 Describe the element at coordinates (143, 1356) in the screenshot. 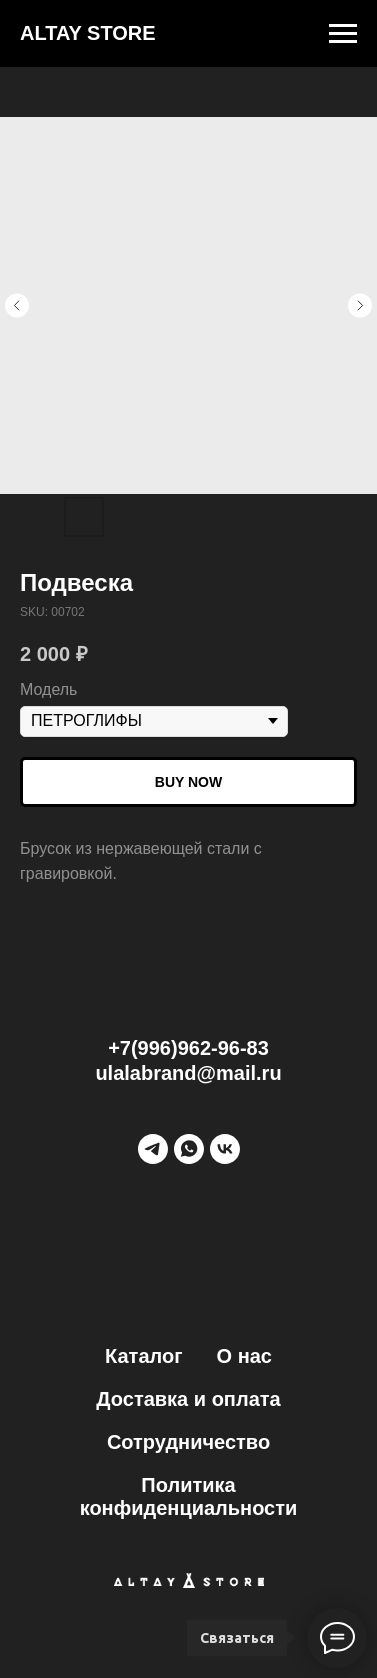

I see `Каталог` at that location.